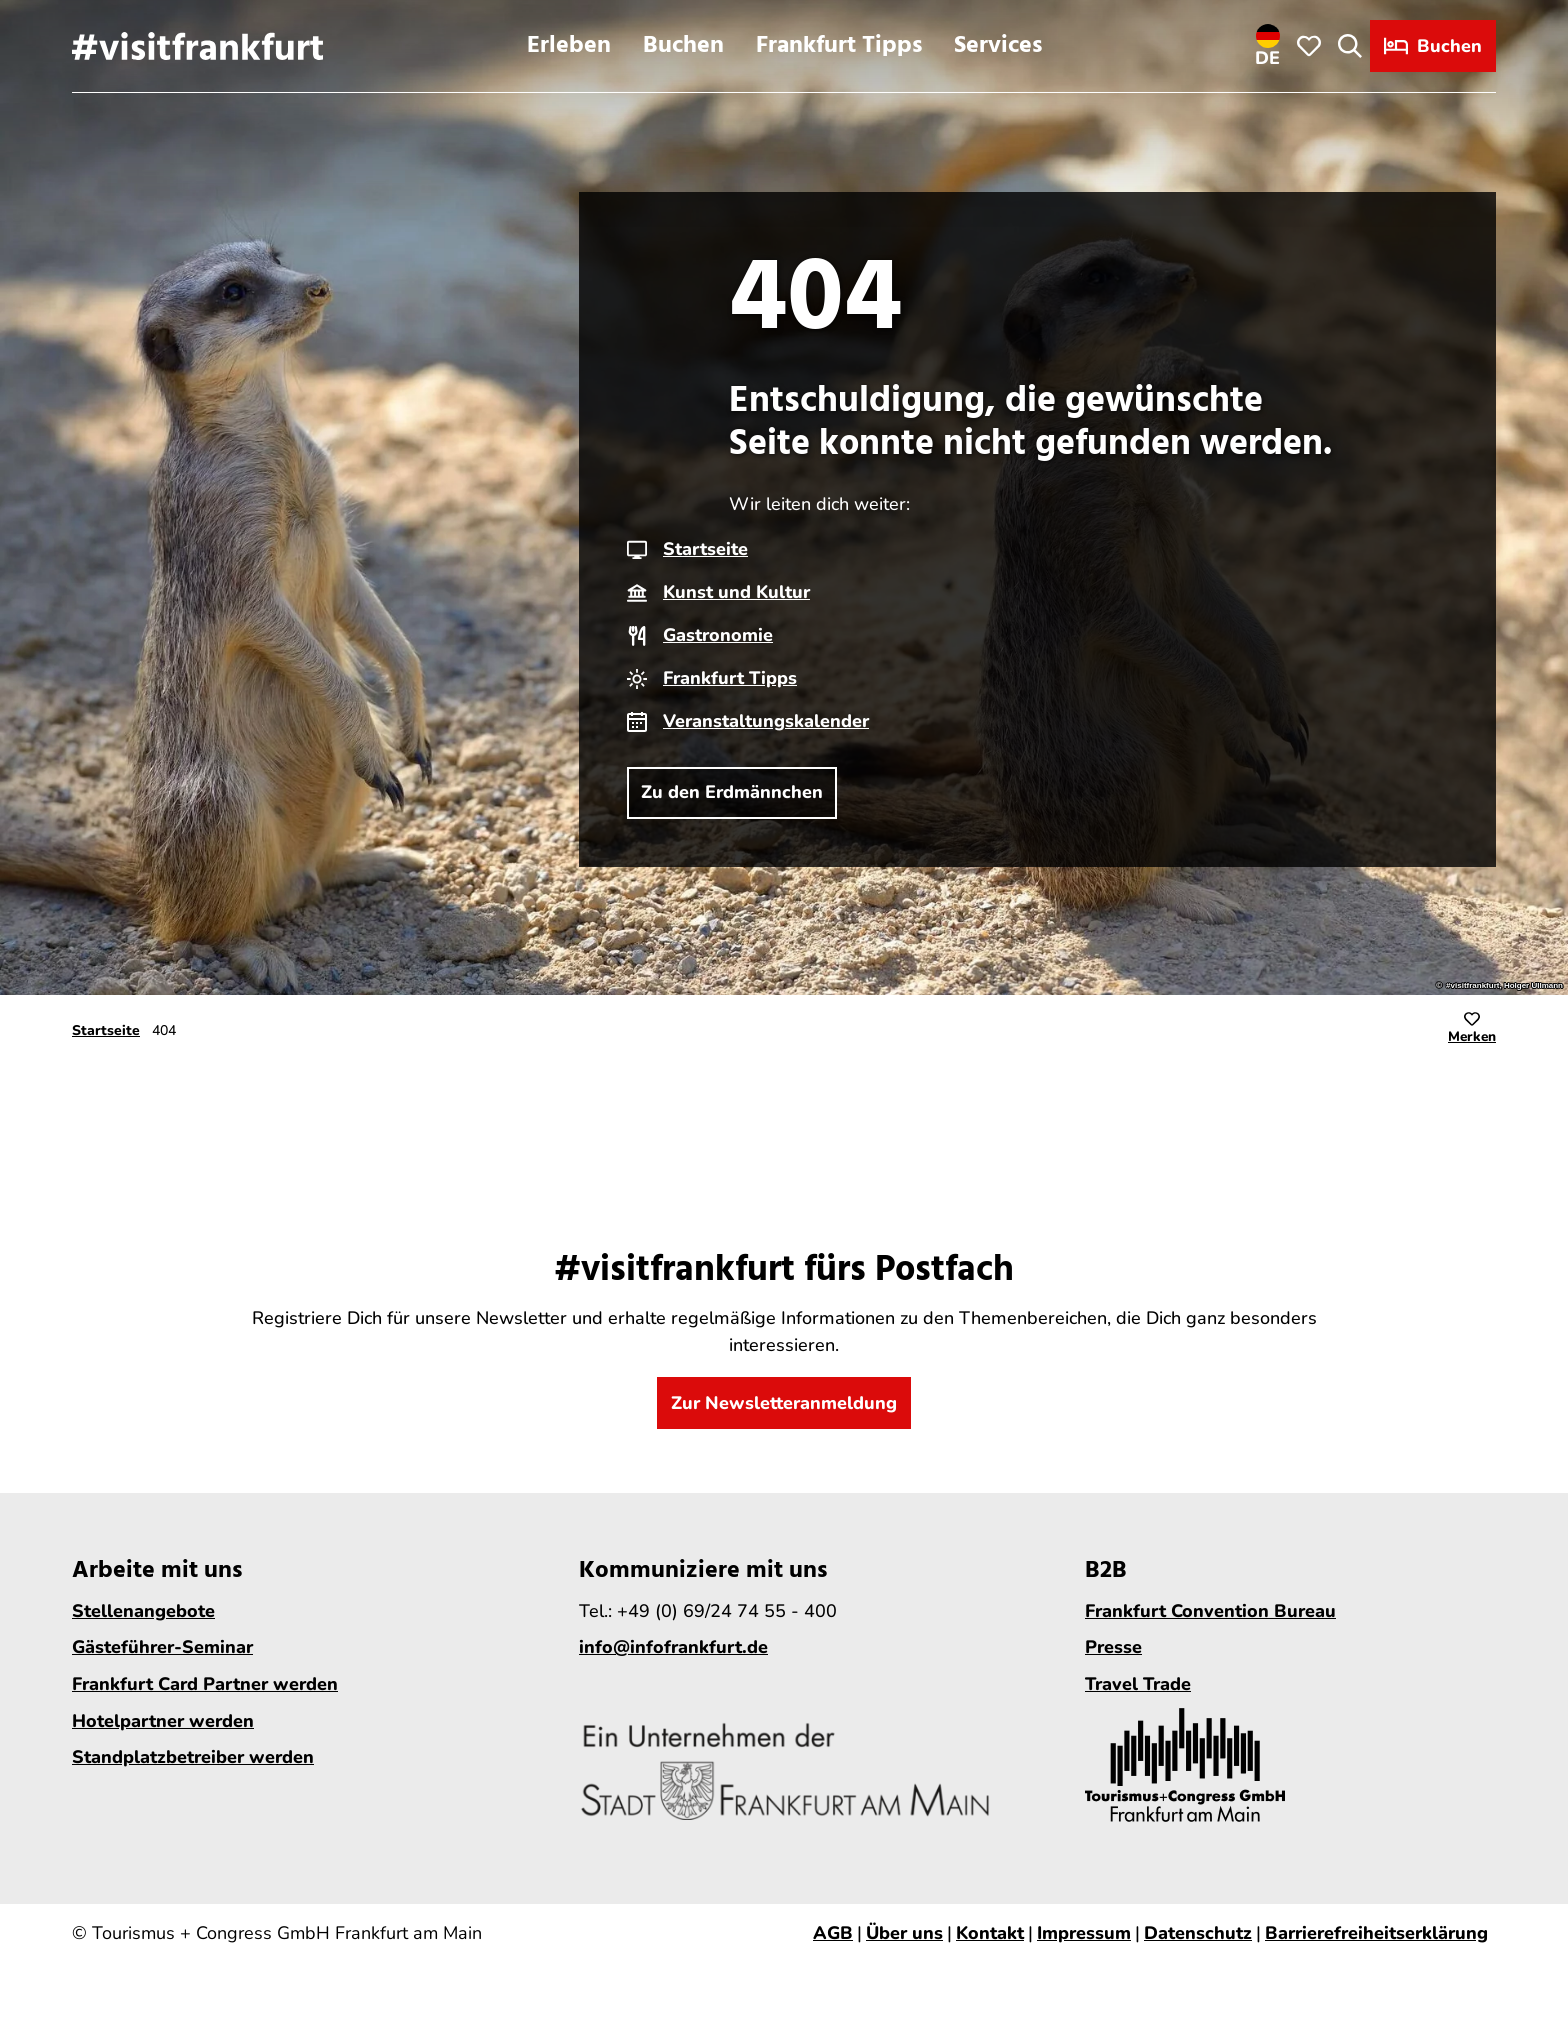 The height and width of the screenshot is (2027, 1568). Describe the element at coordinates (197, 46) in the screenshot. I see `[Zurück zur Startseite]` at that location.